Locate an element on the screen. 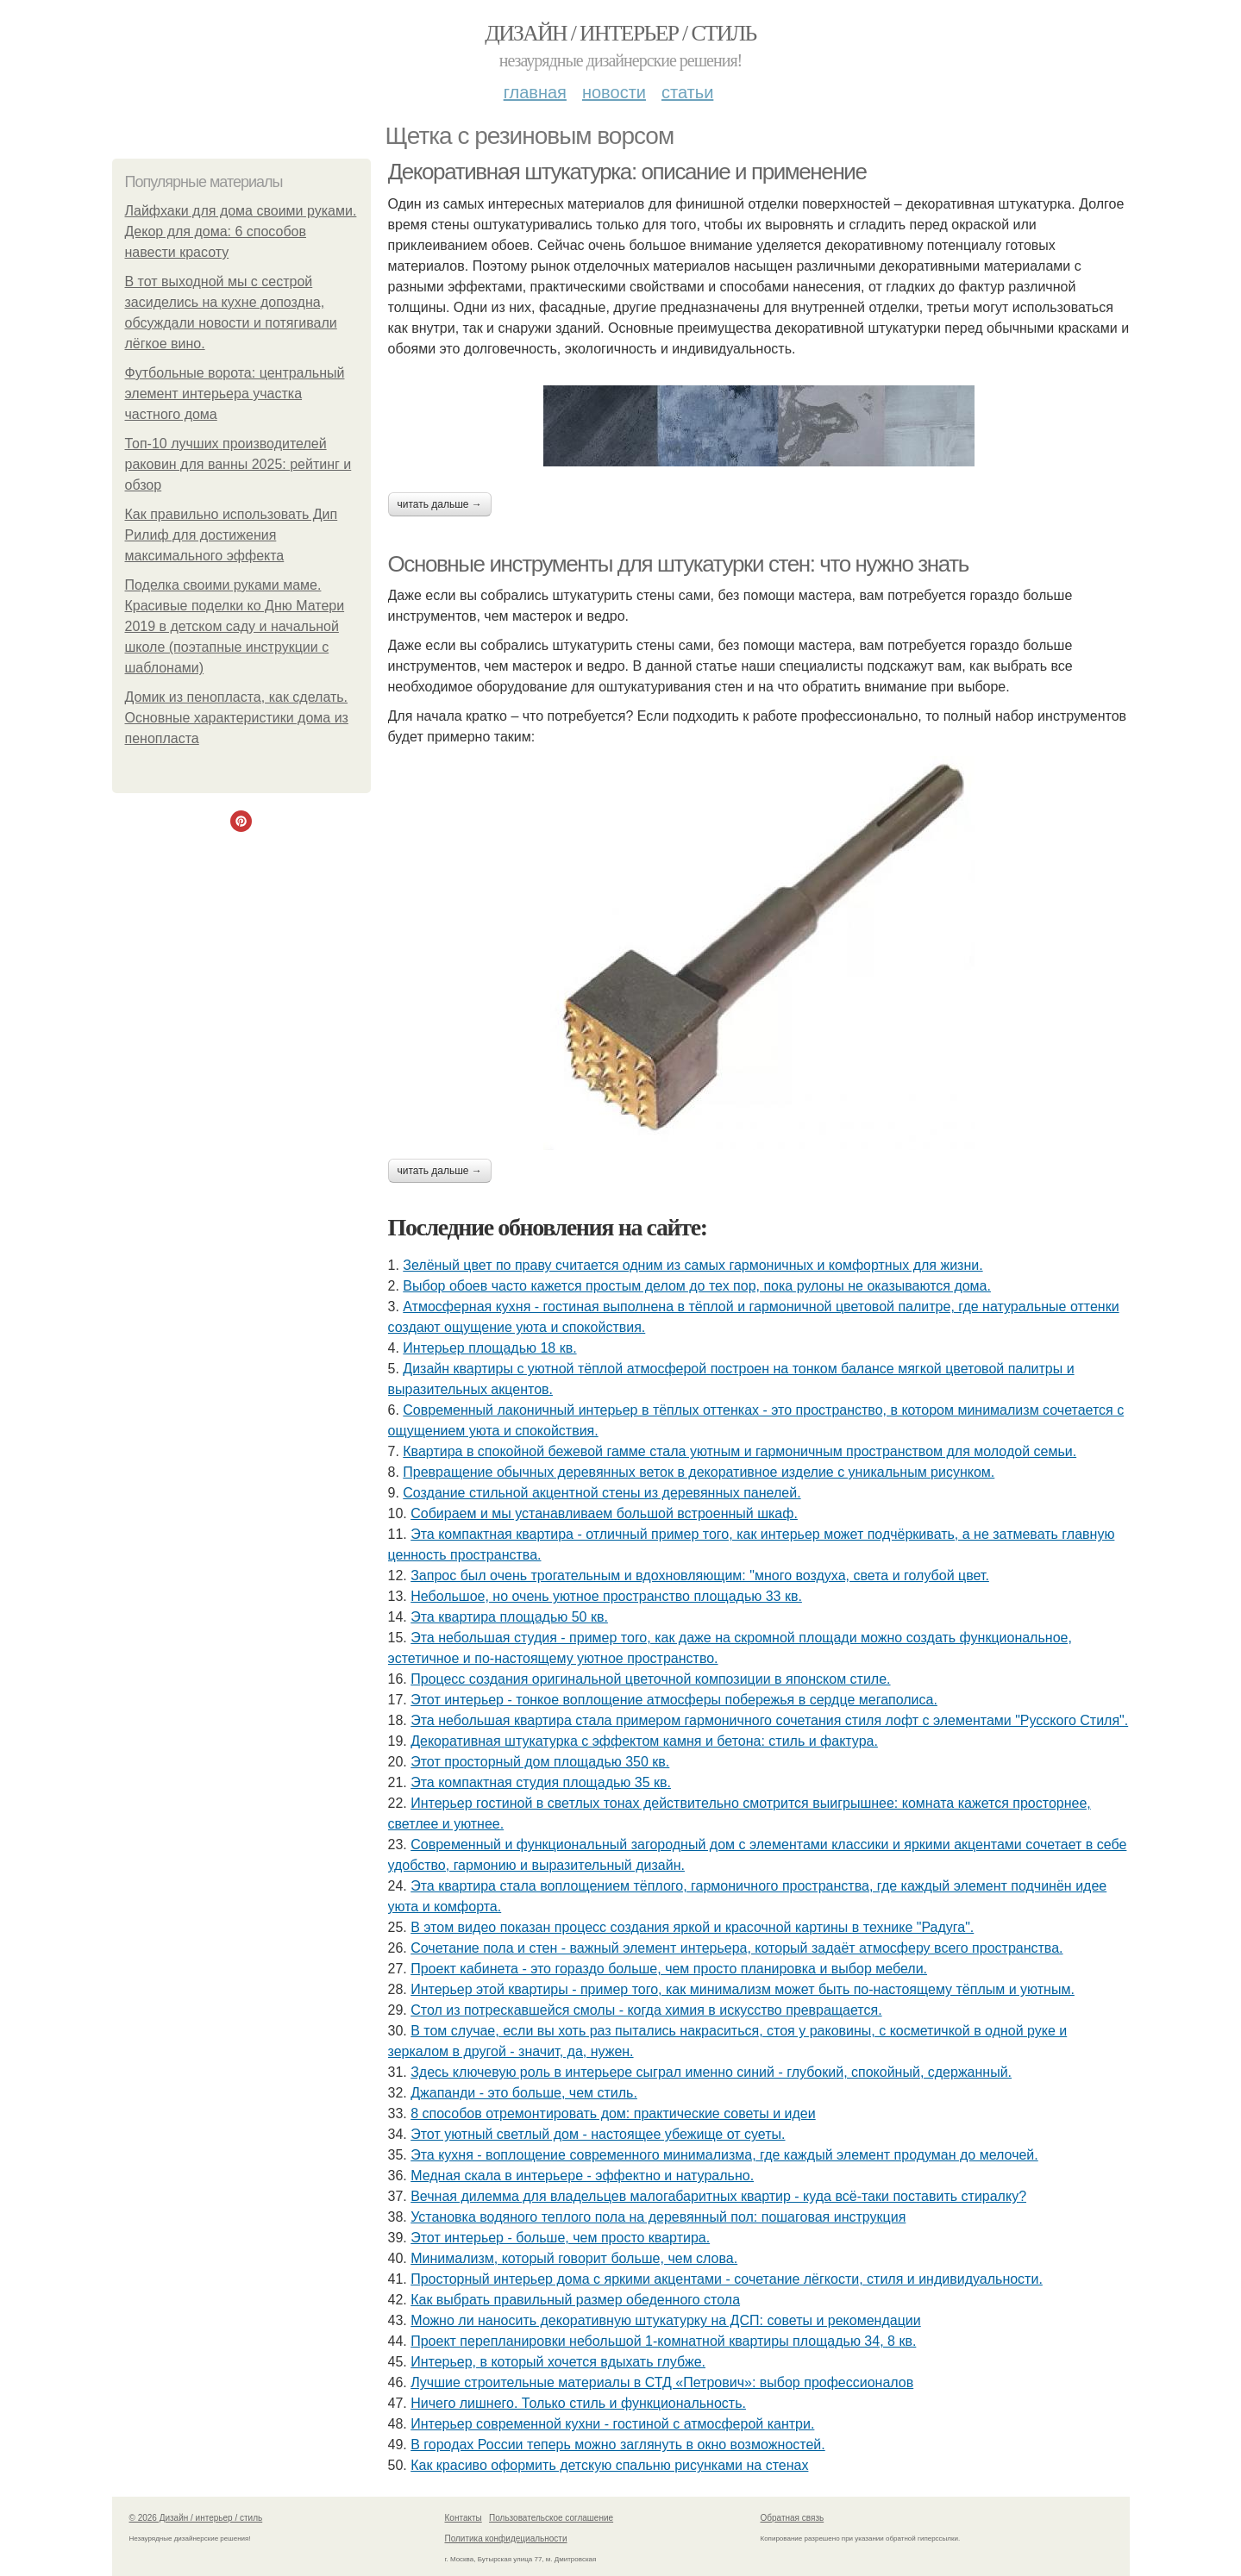 Image resolution: width=1241 pixels, height=2576 pixels. Собираем и мы устанавливаем большой встроенный шкаф. is located at coordinates (604, 1513).